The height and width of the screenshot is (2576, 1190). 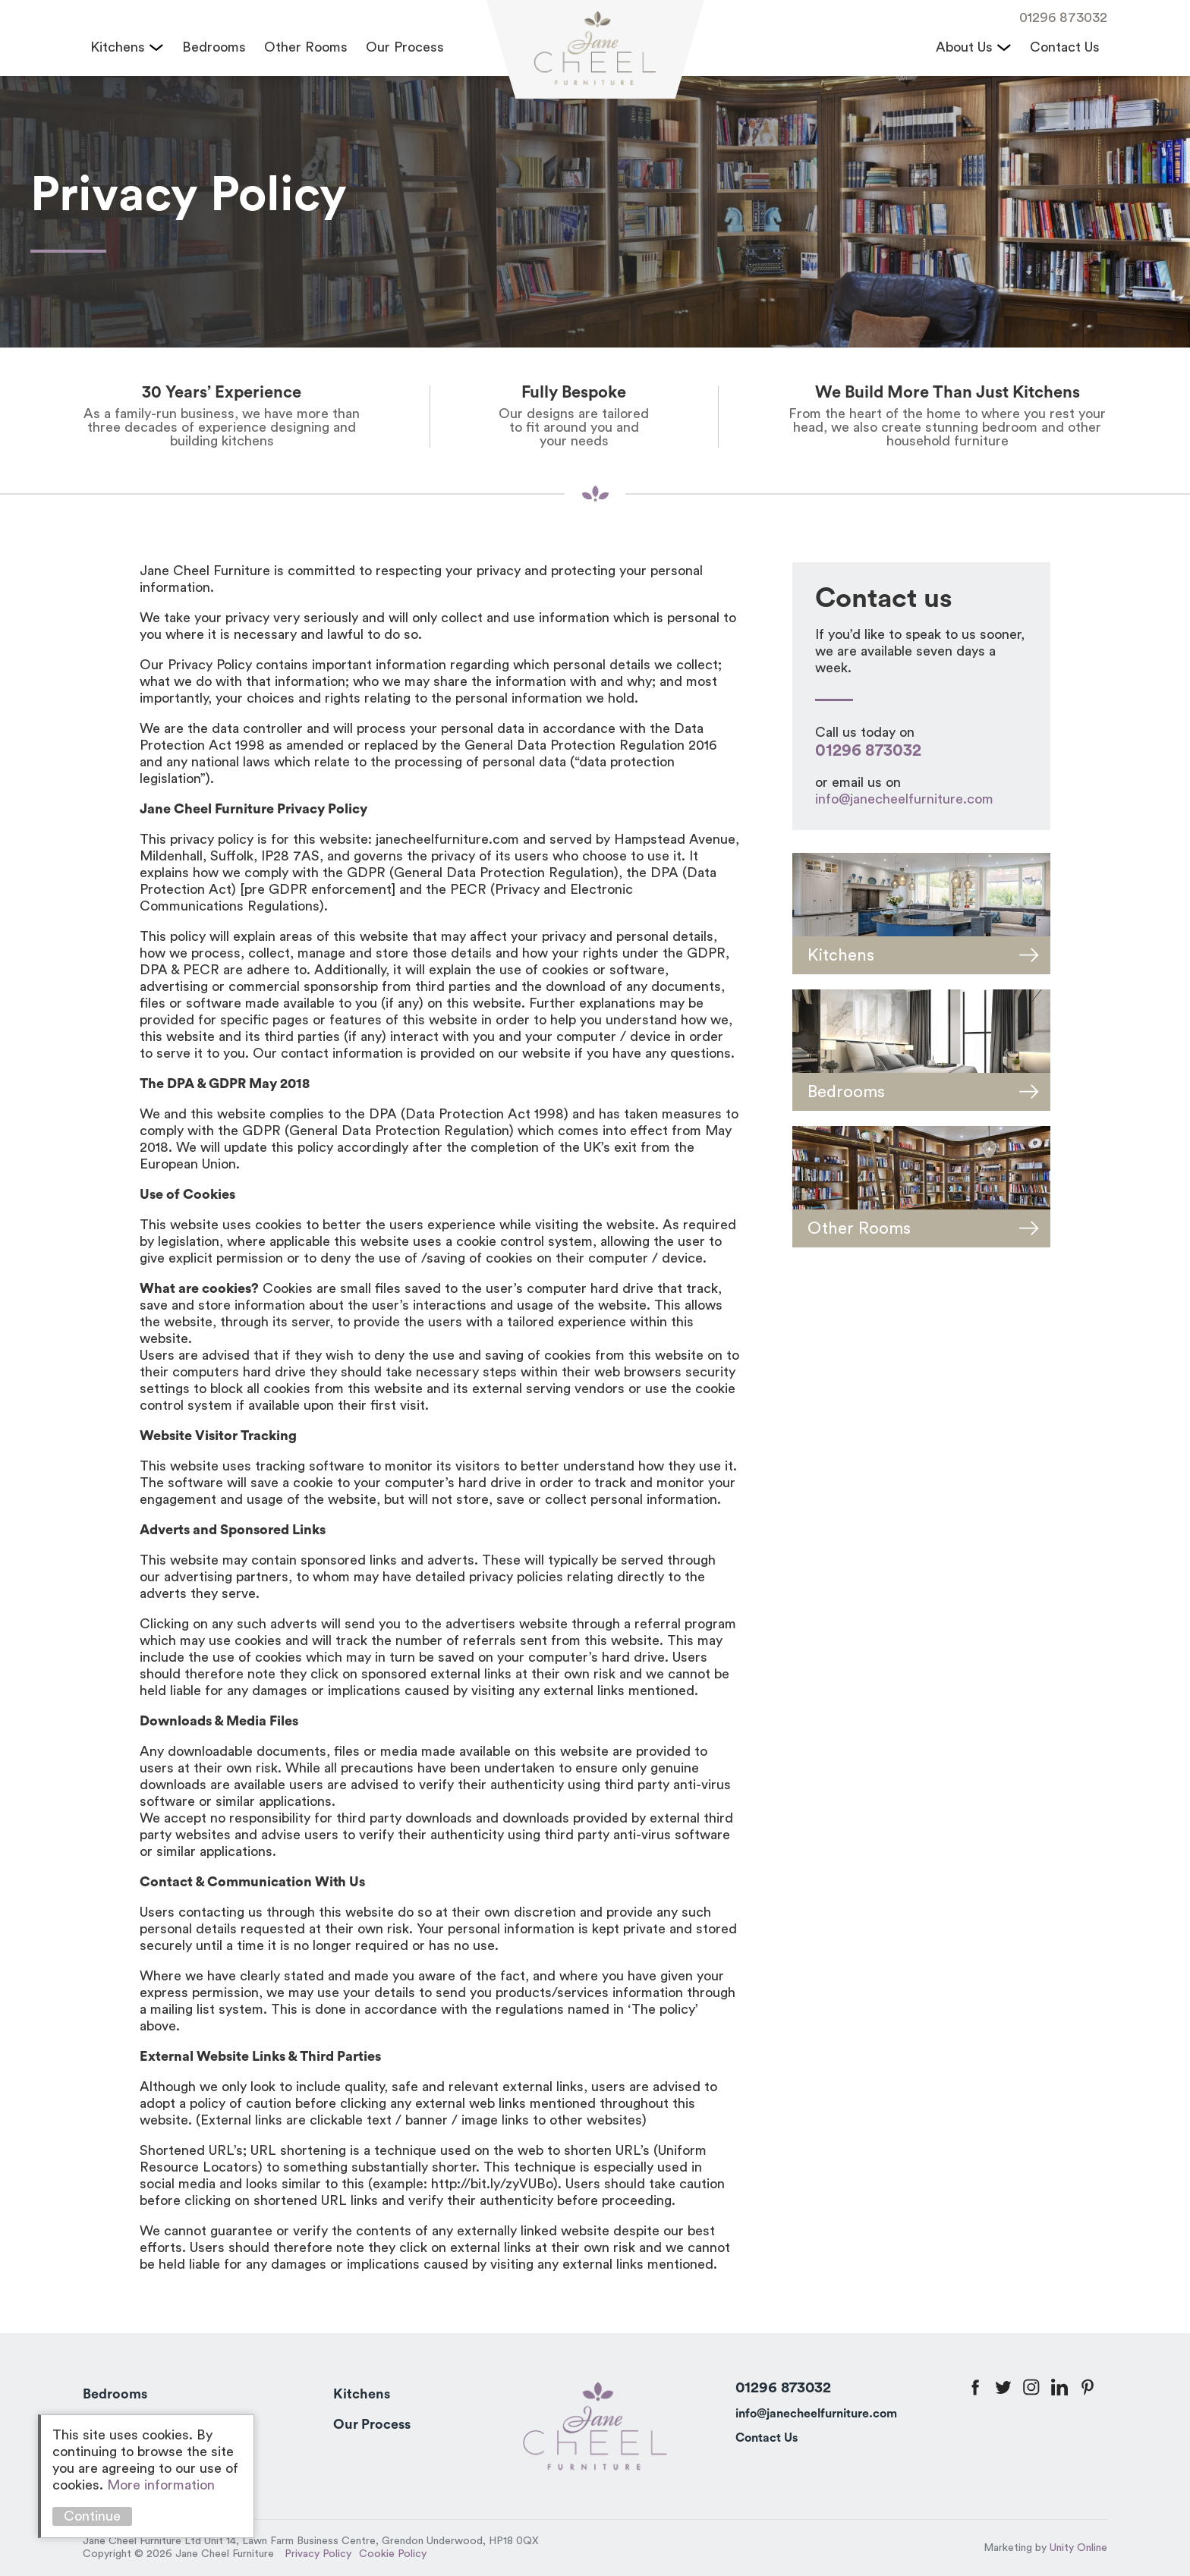 What do you see at coordinates (1078, 2548) in the screenshot?
I see `Unity Online` at bounding box center [1078, 2548].